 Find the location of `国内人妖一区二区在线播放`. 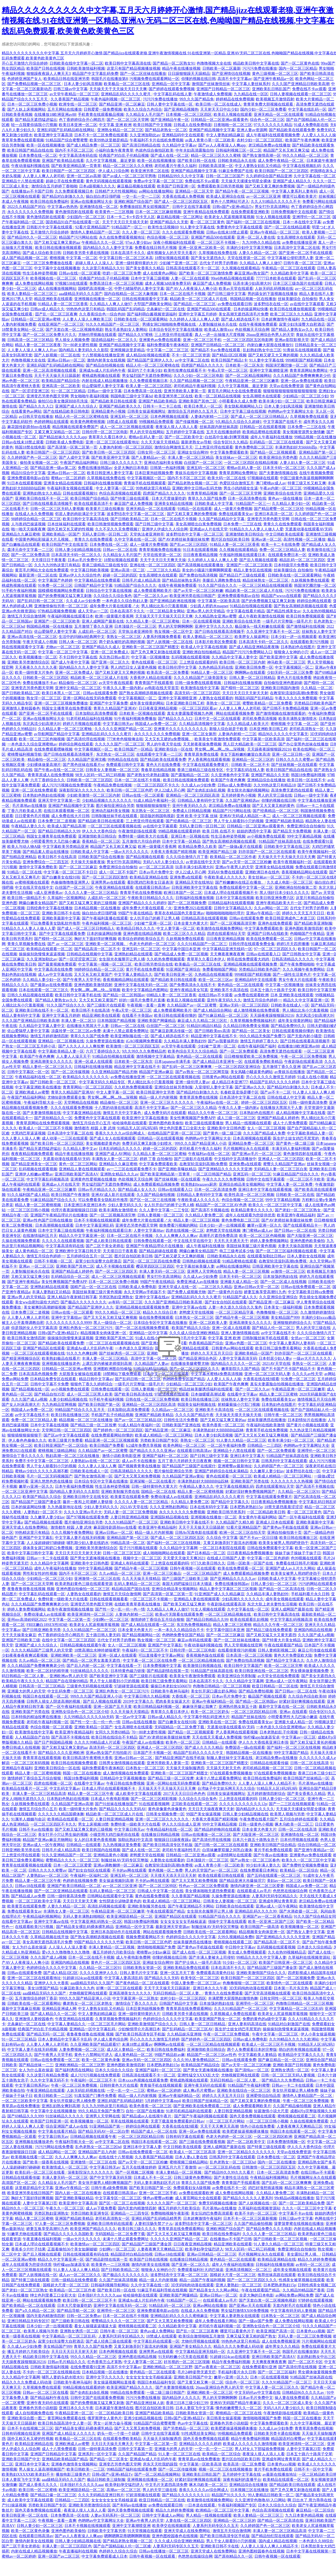

国内人妖一区二区在线播放 is located at coordinates (78, 2193).